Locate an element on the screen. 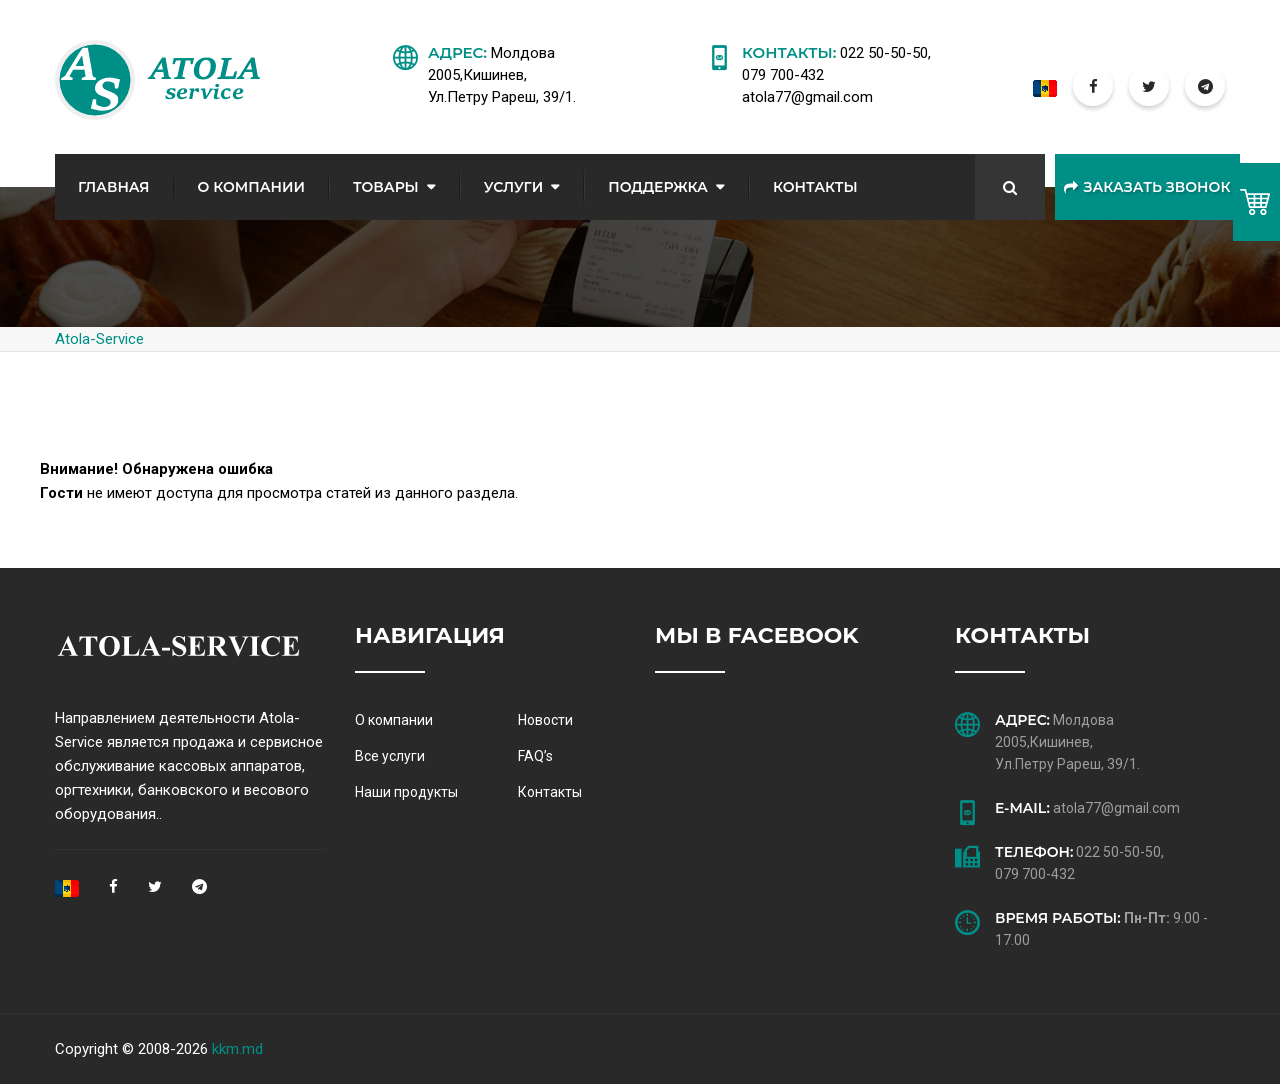 This screenshot has width=1280, height=1084. О компании is located at coordinates (394, 720).